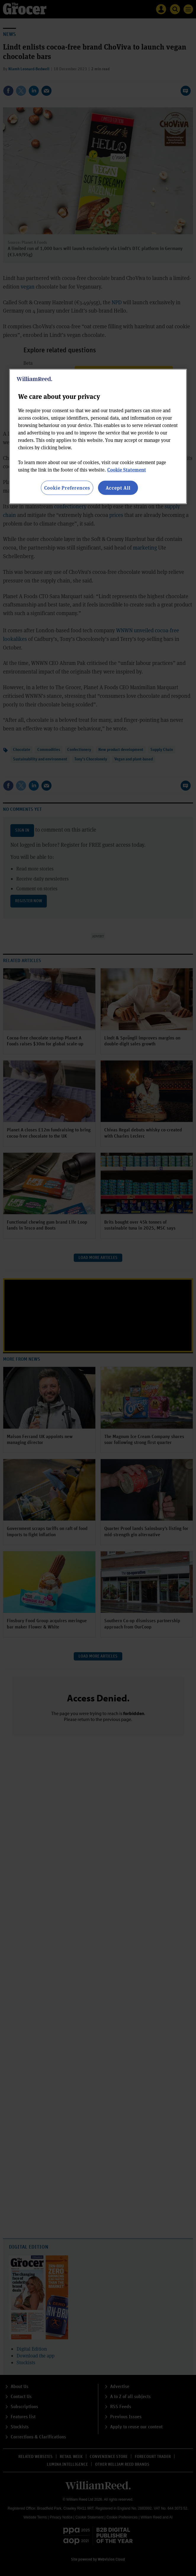 Image resolution: width=196 pixels, height=2576 pixels. Describe the element at coordinates (67, 487) in the screenshot. I see `Cookie Preferences [Cookie Preferences, Opens the preference center dialog]` at that location.